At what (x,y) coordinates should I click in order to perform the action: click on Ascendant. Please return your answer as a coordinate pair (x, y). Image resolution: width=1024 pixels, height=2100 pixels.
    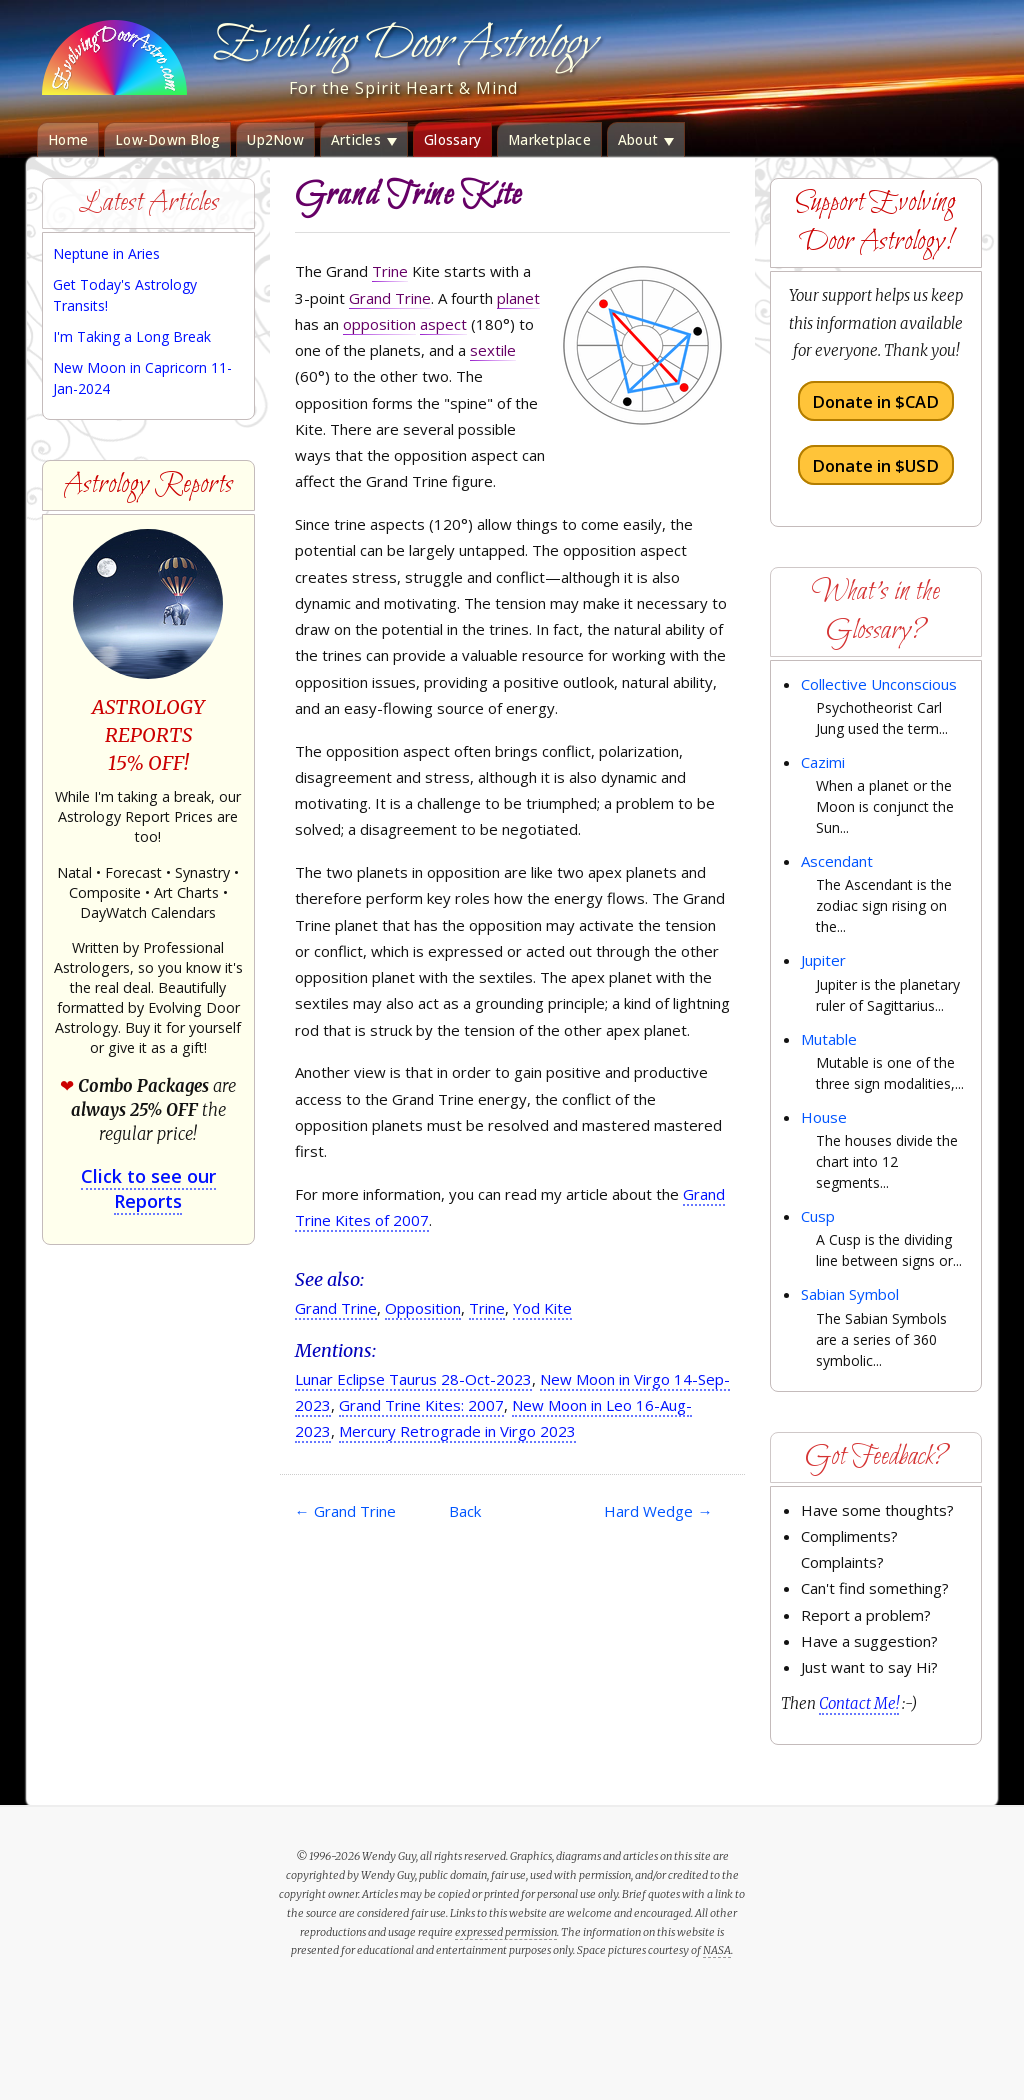
    Looking at the image, I should click on (837, 861).